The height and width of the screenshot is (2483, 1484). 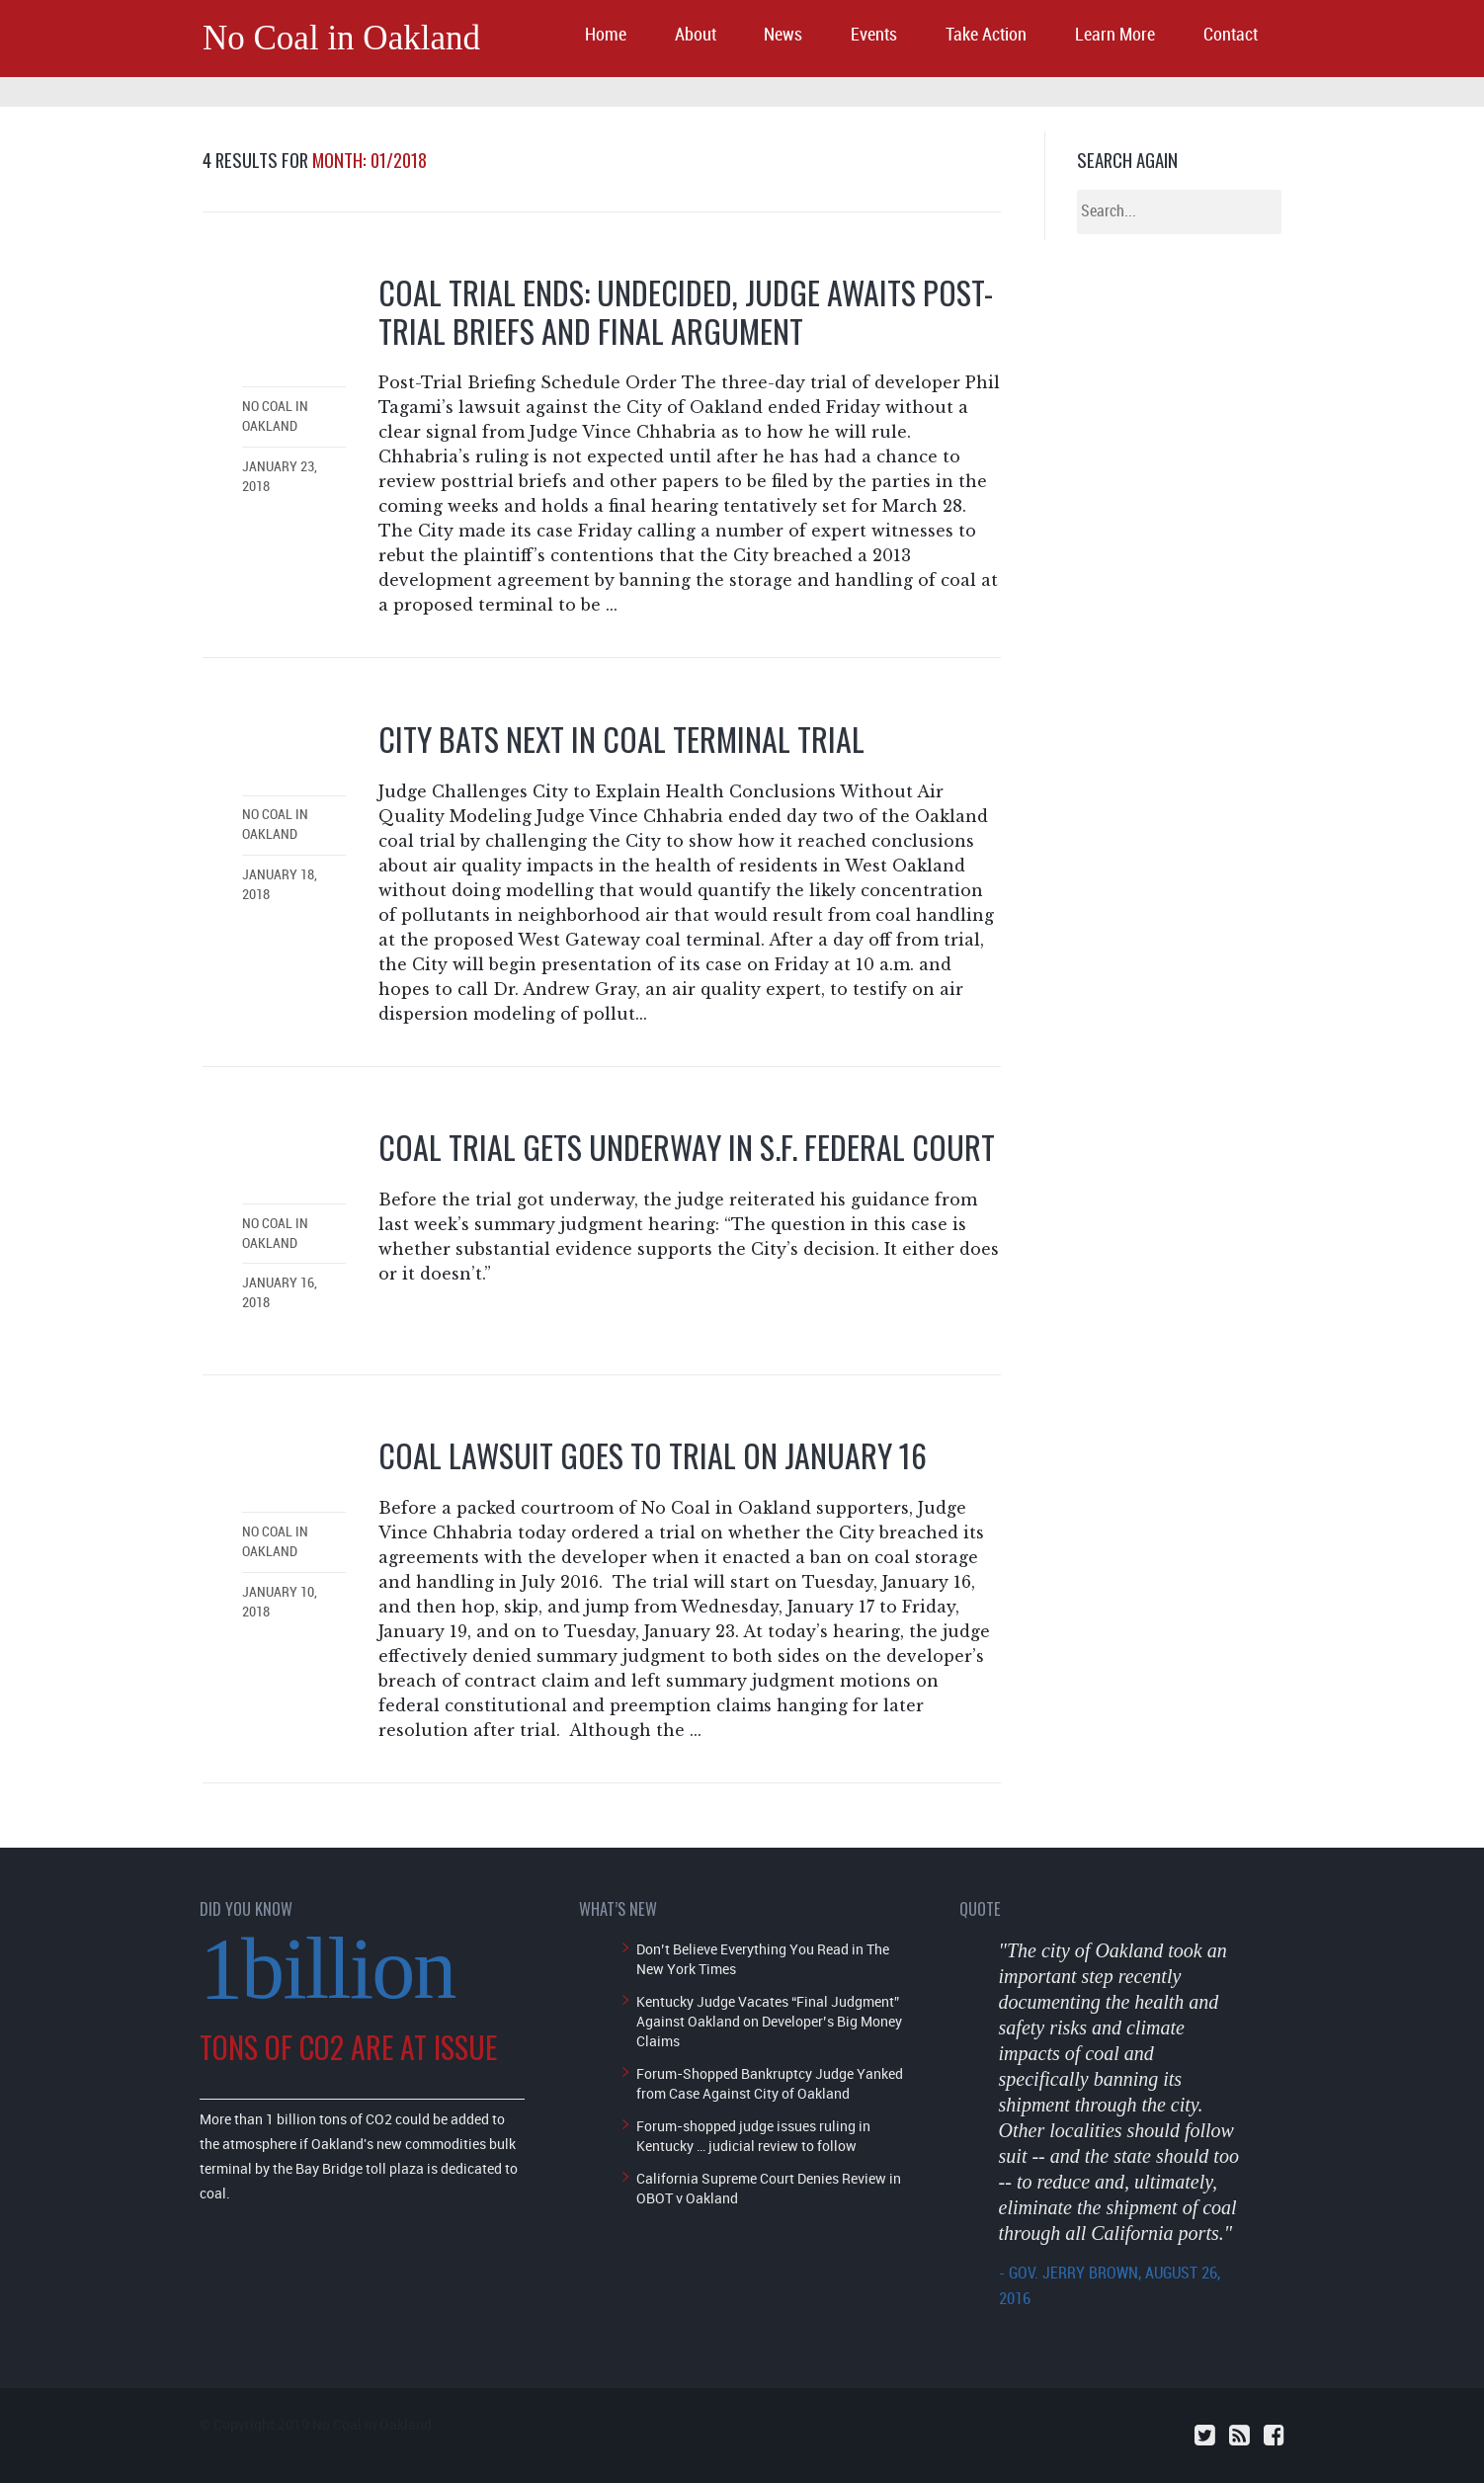 I want to click on Events, so click(x=874, y=35).